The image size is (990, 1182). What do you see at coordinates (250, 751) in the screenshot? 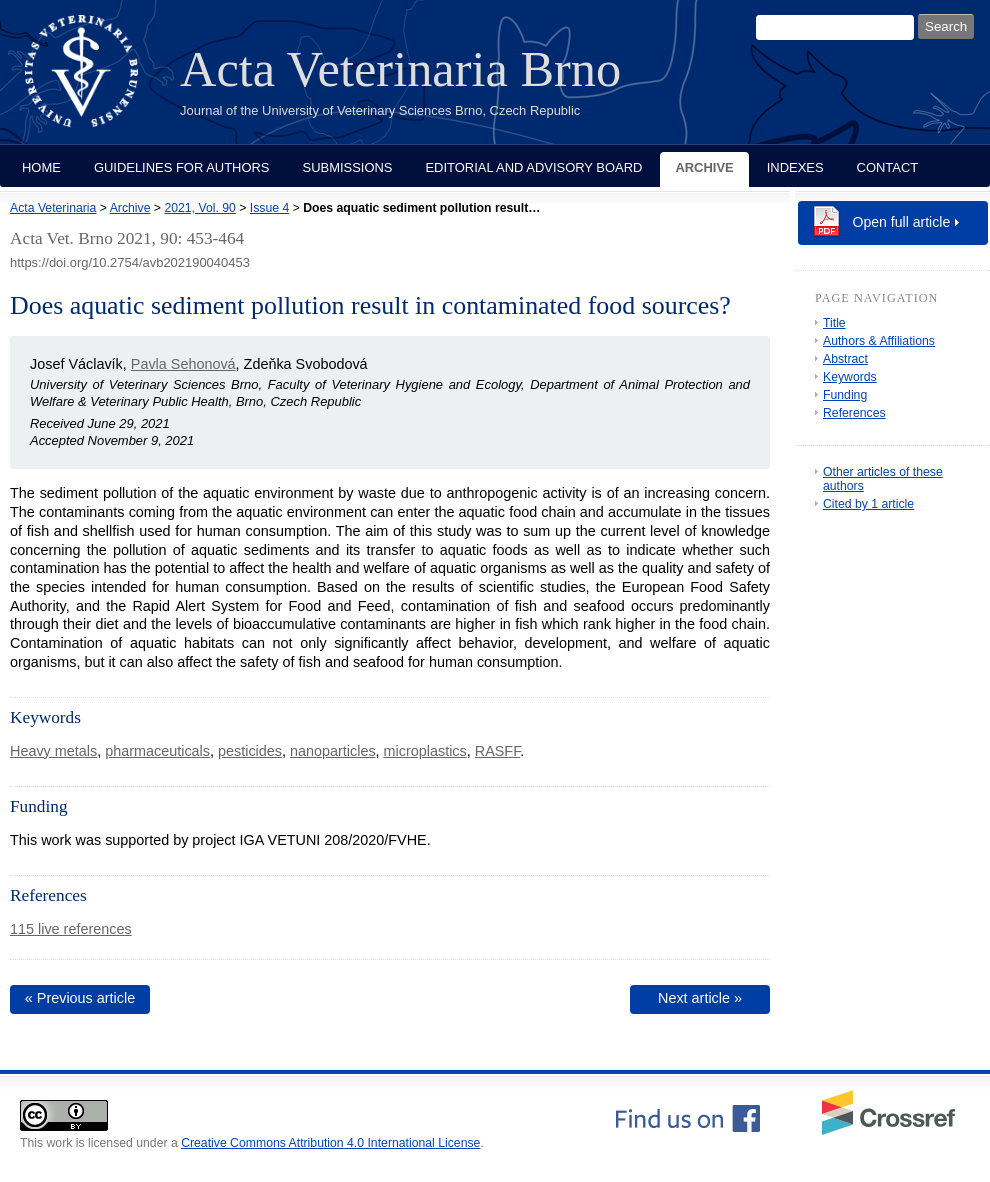
I see `pesticides` at bounding box center [250, 751].